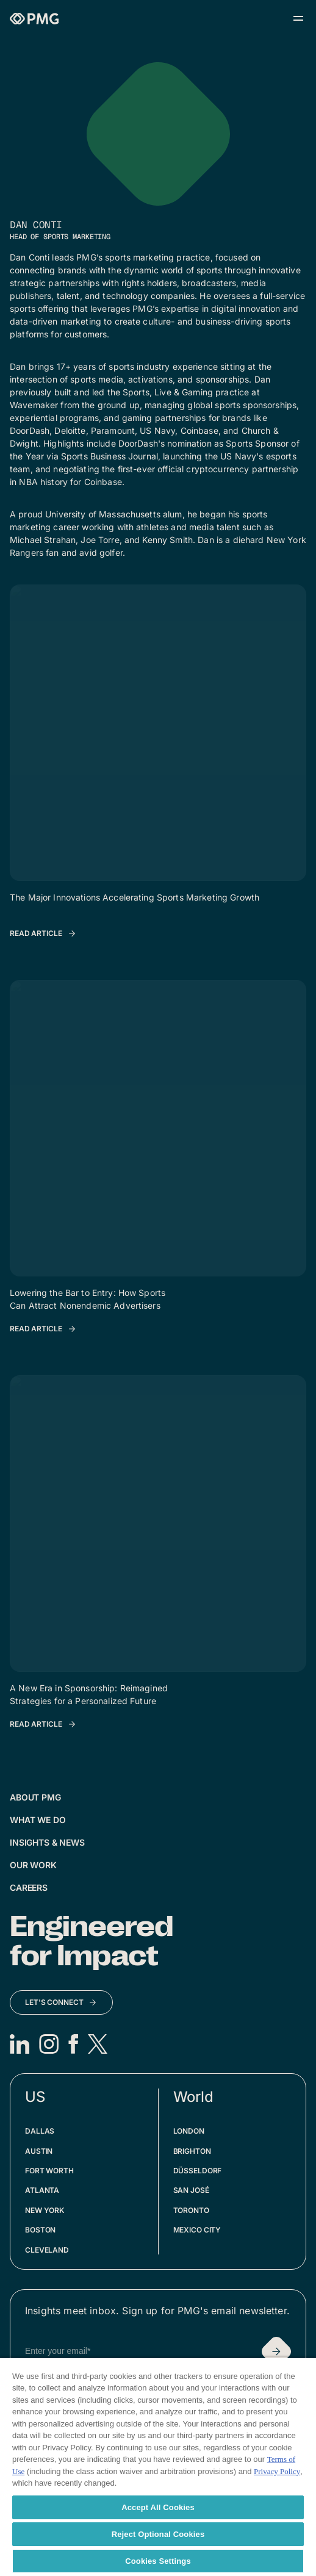 The height and width of the screenshot is (2576, 316). Describe the element at coordinates (49, 2044) in the screenshot. I see `[Instagram]` at that location.